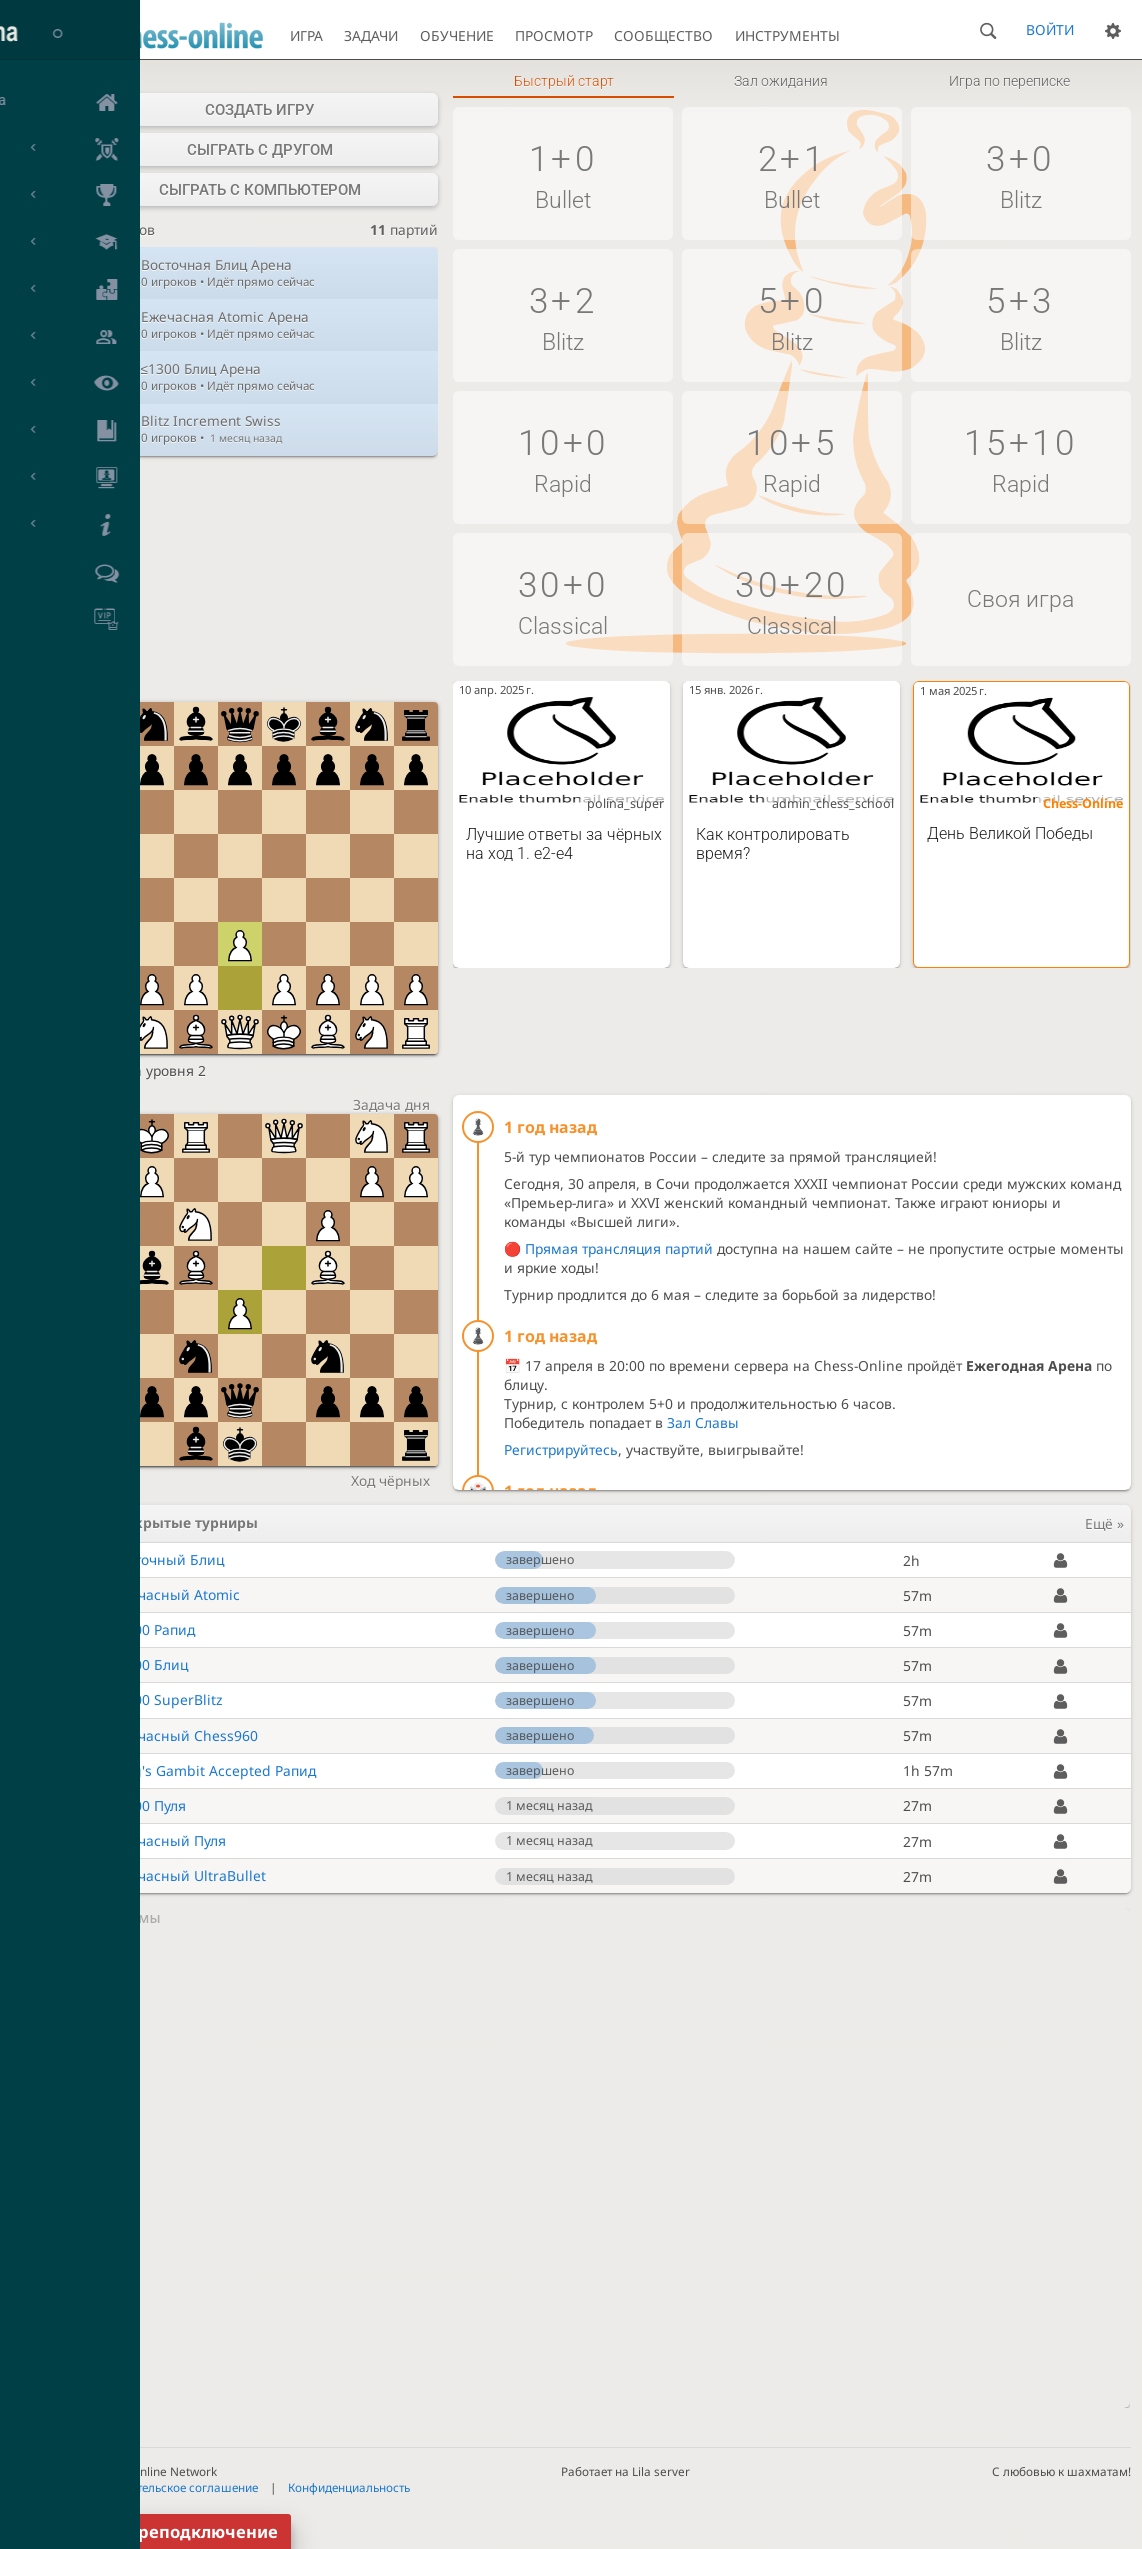 The image size is (1142, 2549). What do you see at coordinates (457, 35) in the screenshot?
I see `Обучение` at bounding box center [457, 35].